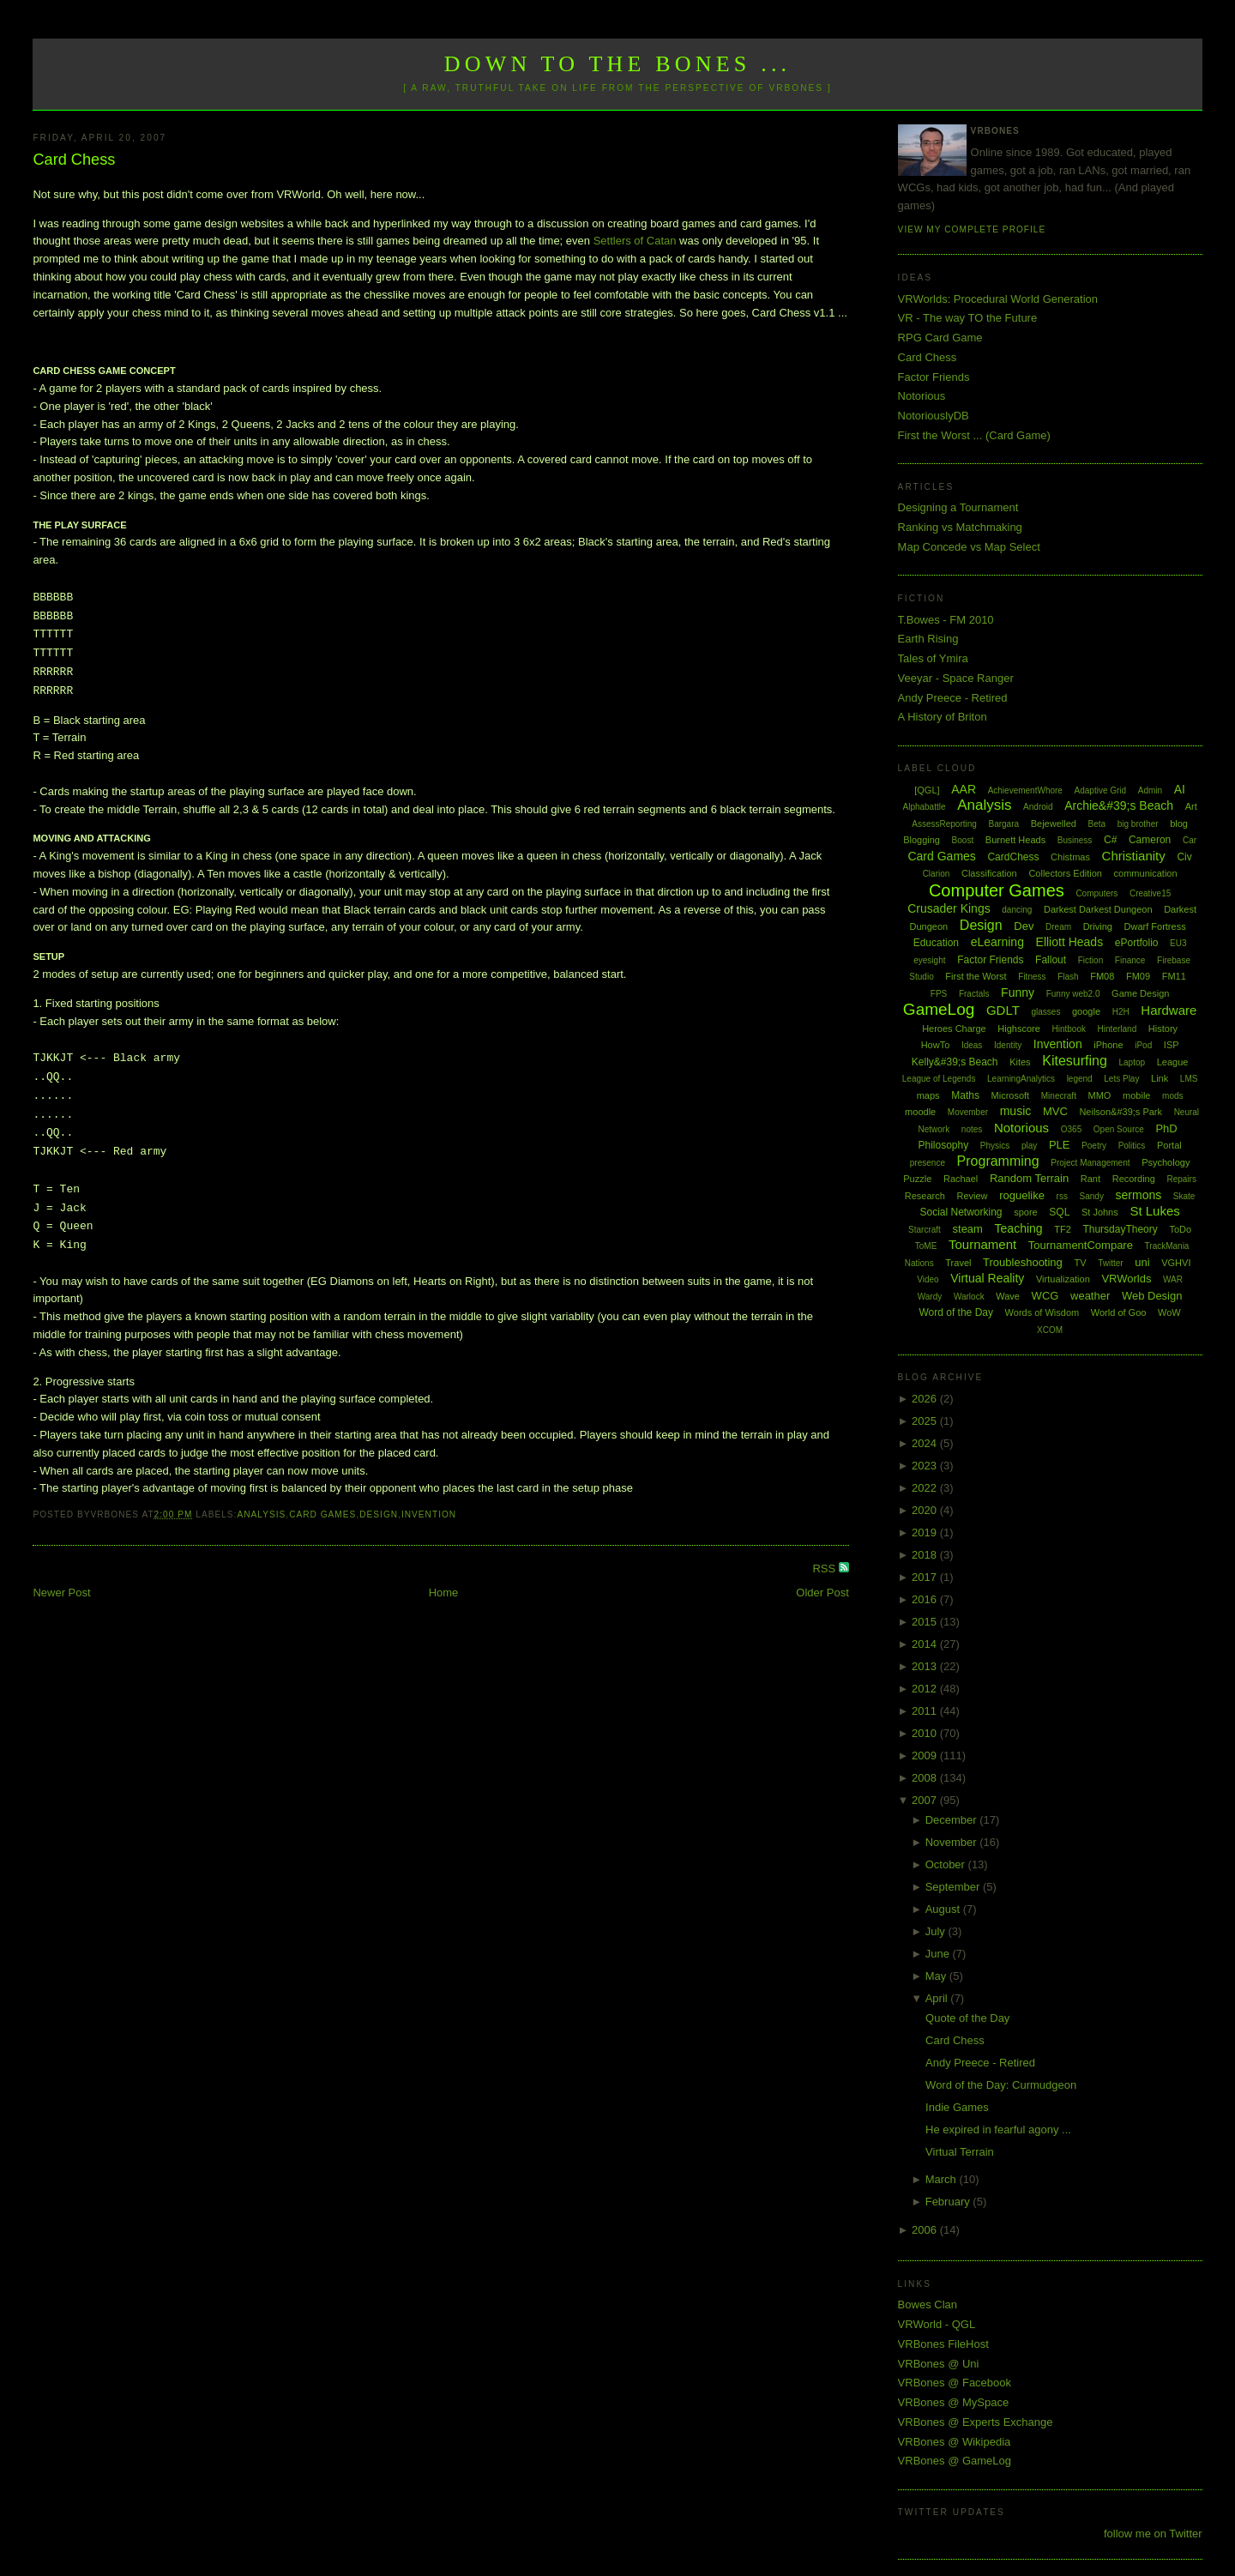 The height and width of the screenshot is (2576, 1235). What do you see at coordinates (937, 1931) in the screenshot?
I see `July` at bounding box center [937, 1931].